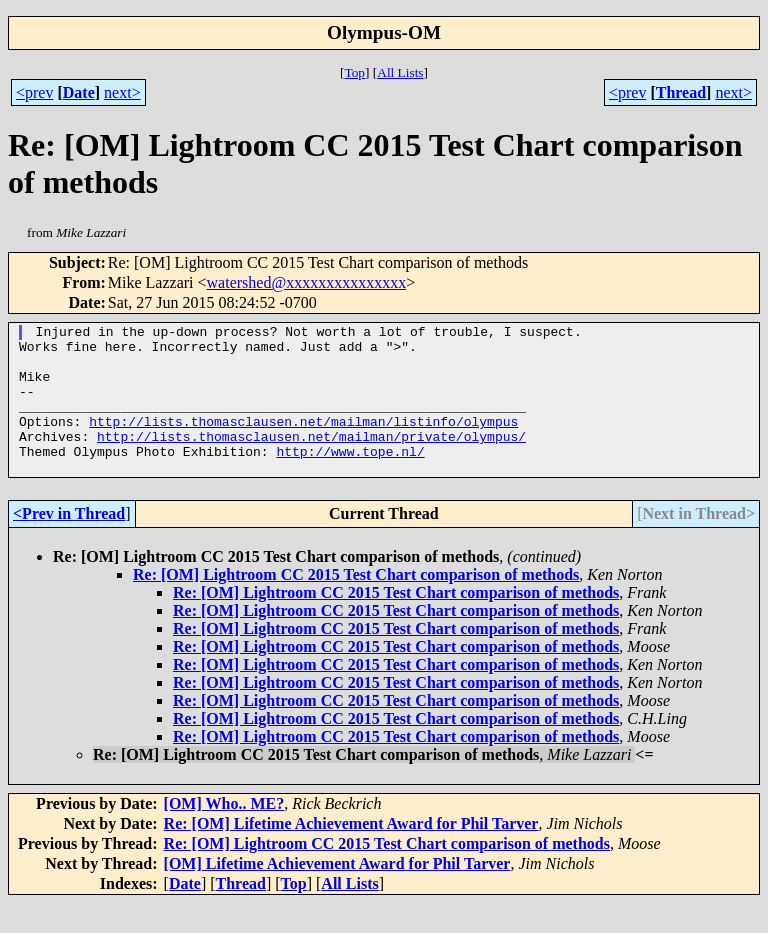 This screenshot has width=768, height=933. What do you see at coordinates (354, 72) in the screenshot?
I see `Top` at bounding box center [354, 72].